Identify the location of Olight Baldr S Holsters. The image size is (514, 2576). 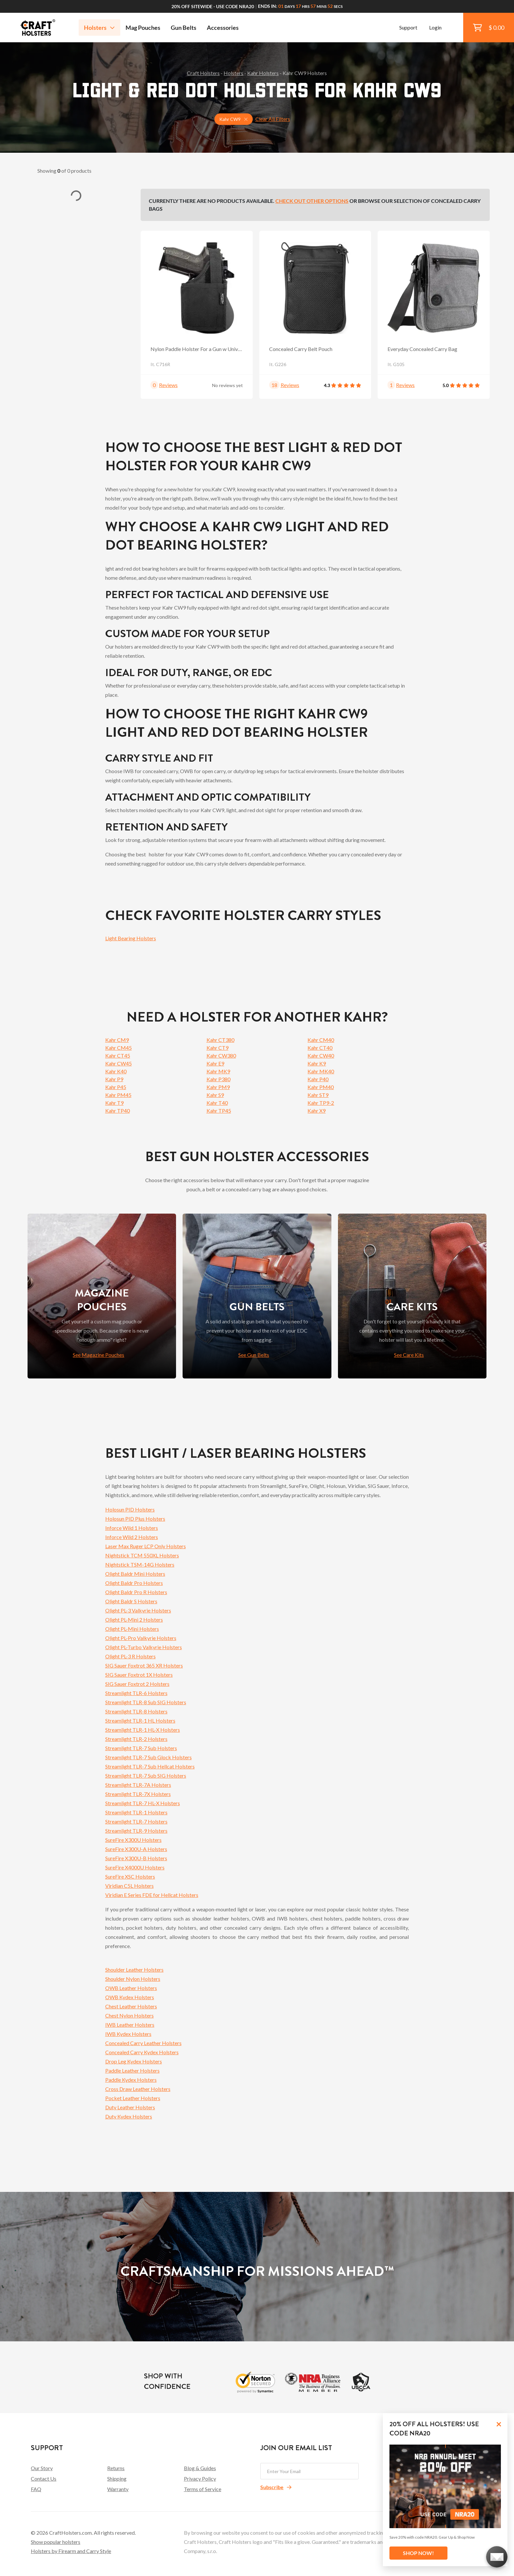
(131, 1601).